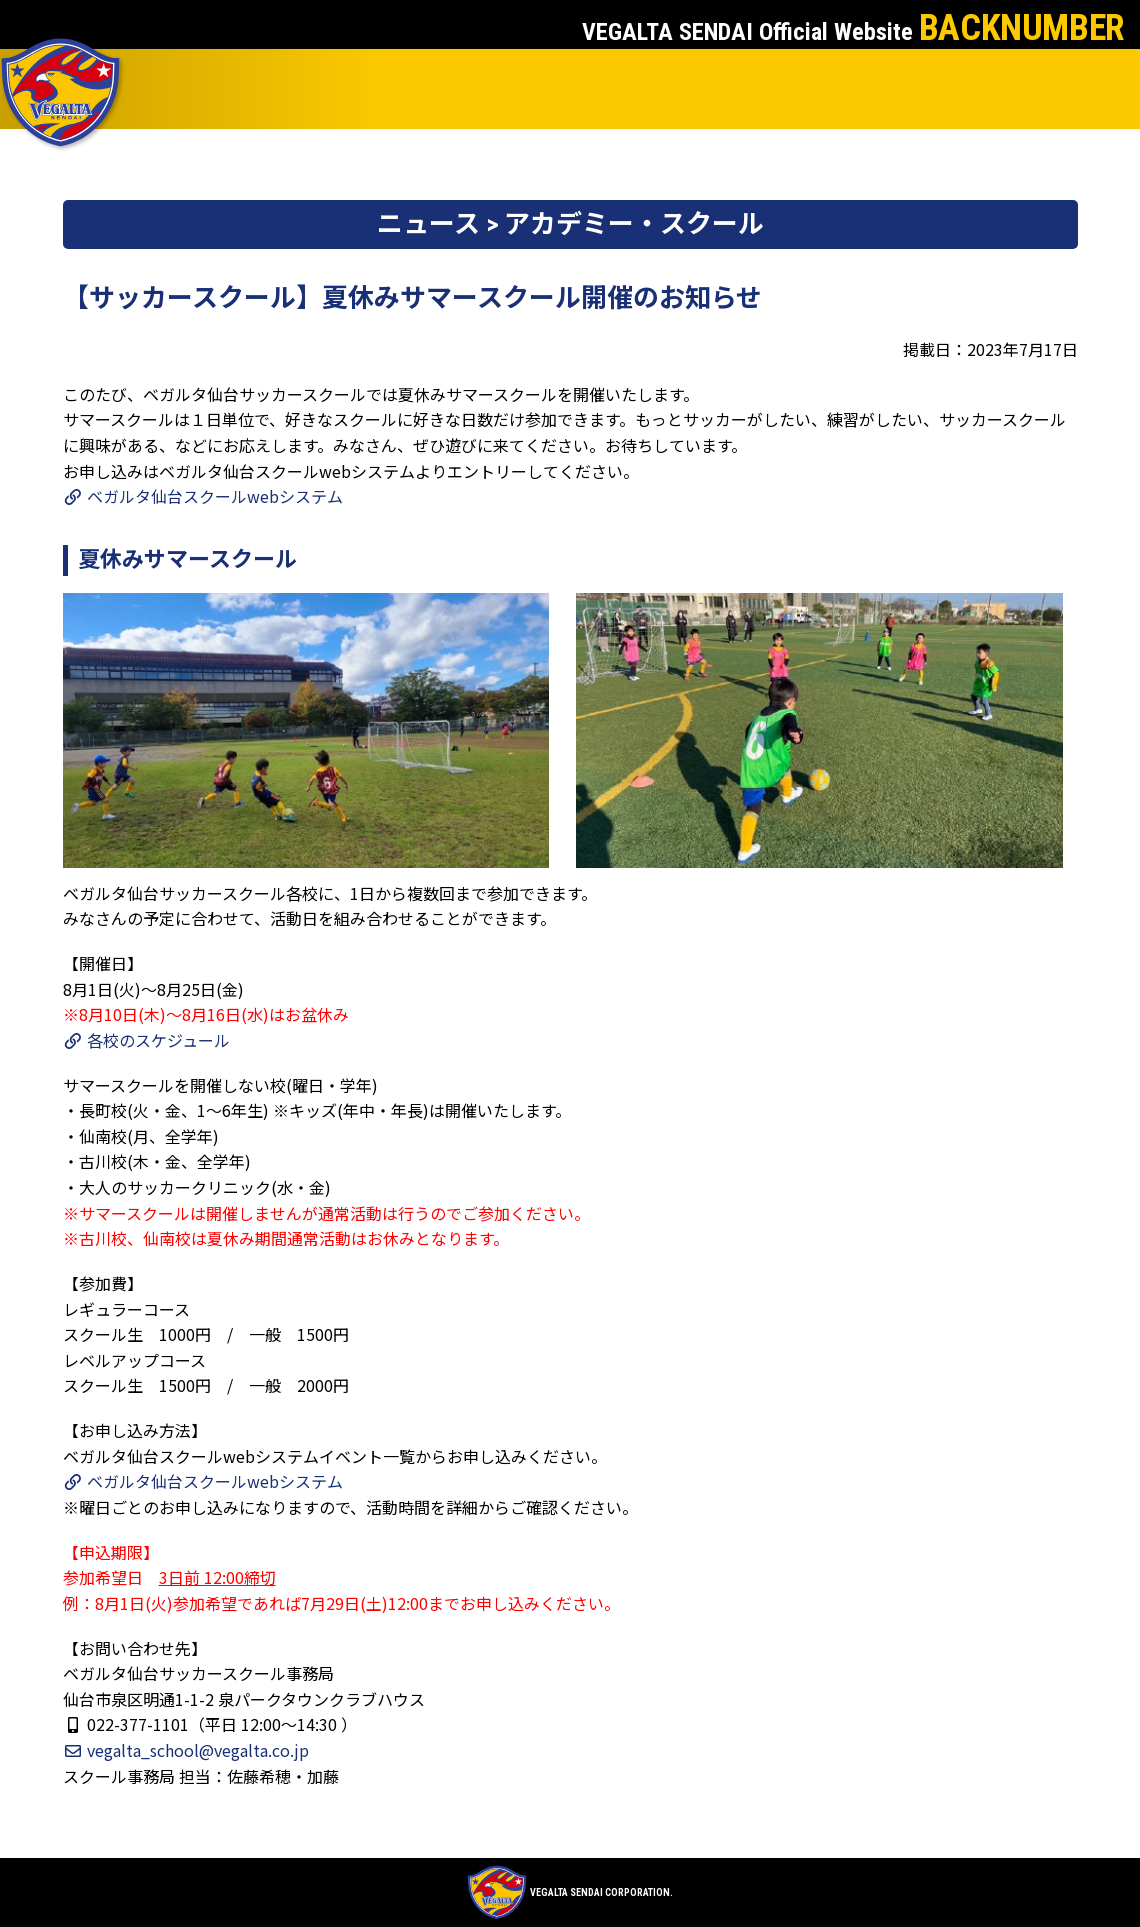  Describe the element at coordinates (146, 1040) in the screenshot. I see `各校のスケジュール` at that location.